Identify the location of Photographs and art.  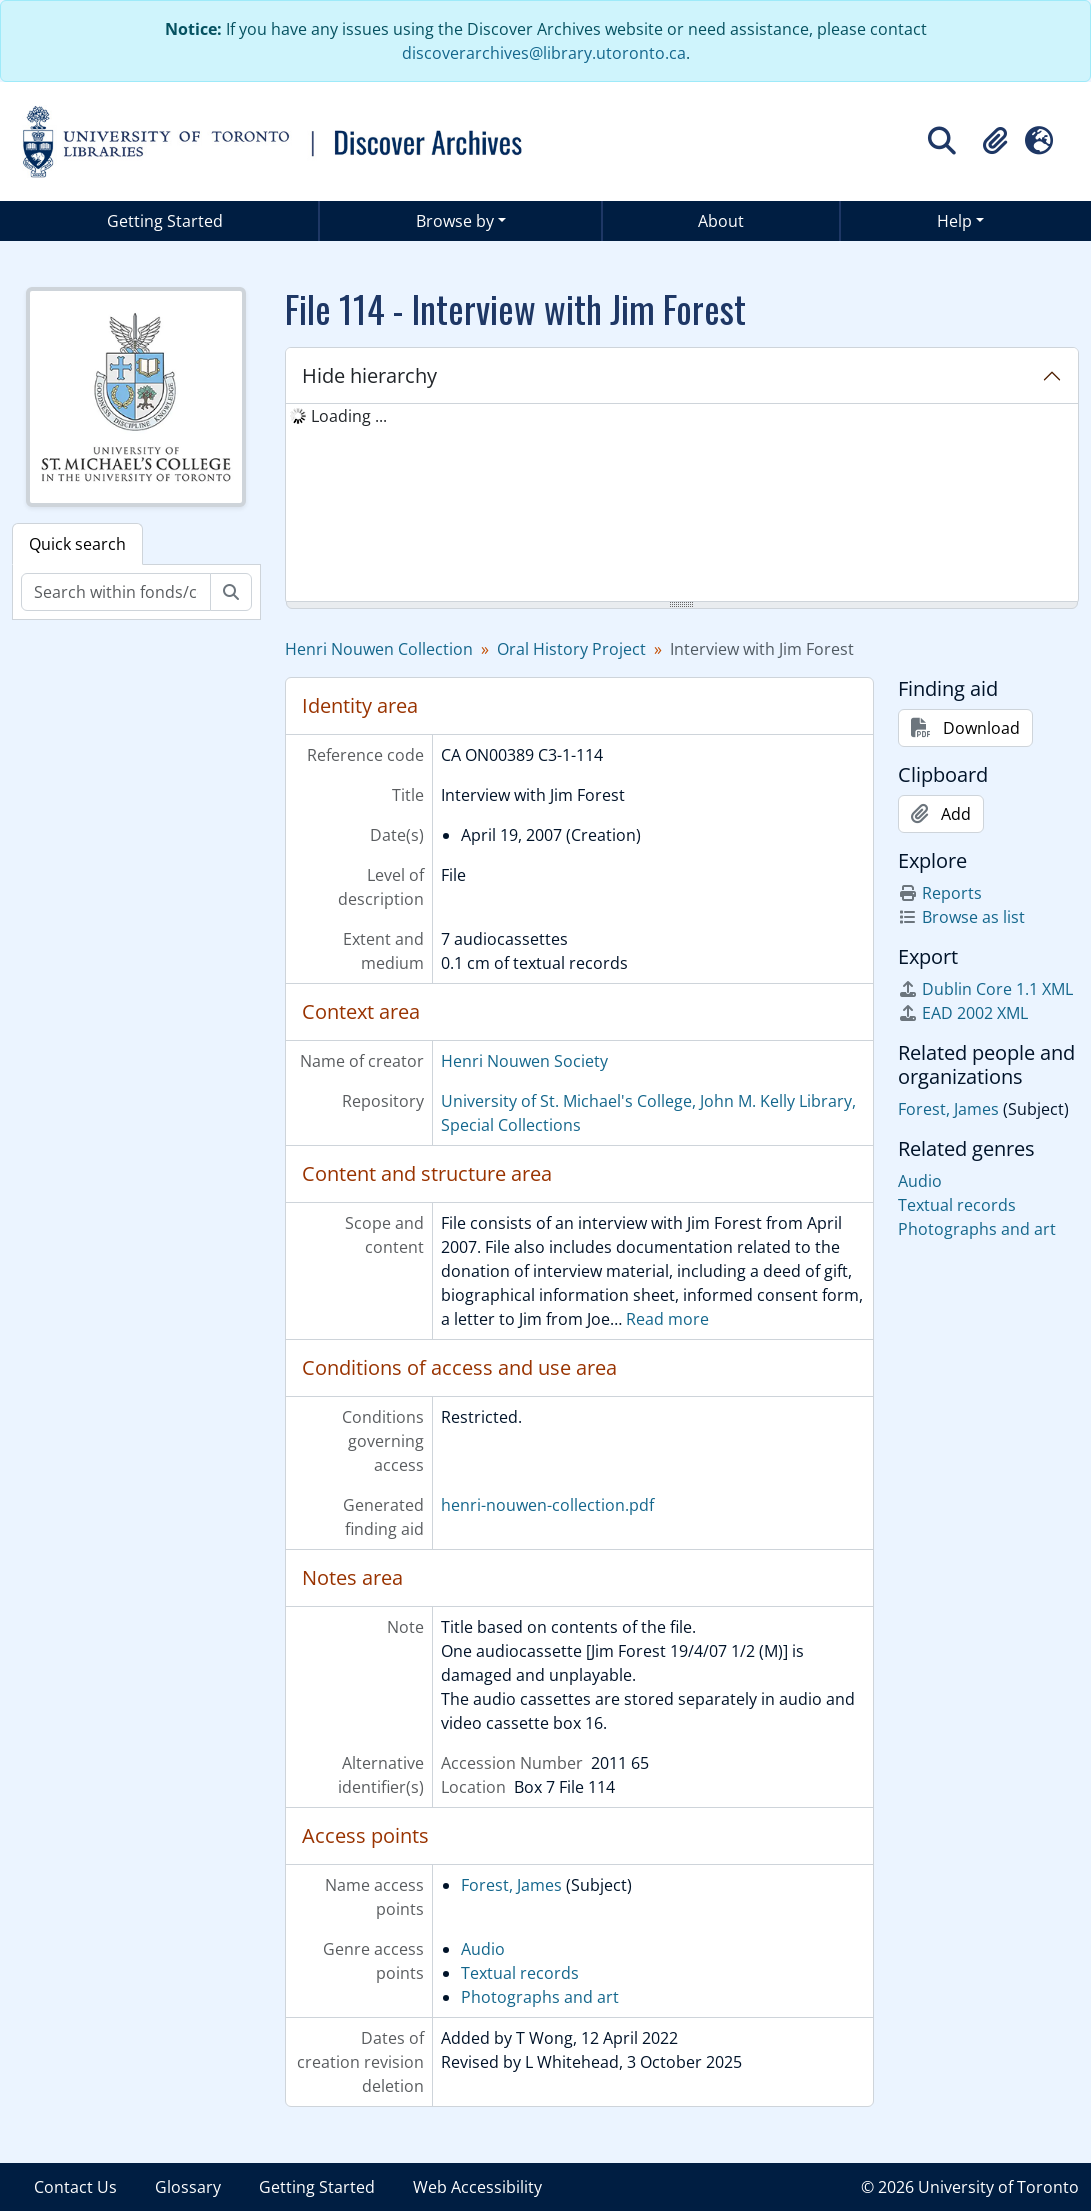
(540, 1997).